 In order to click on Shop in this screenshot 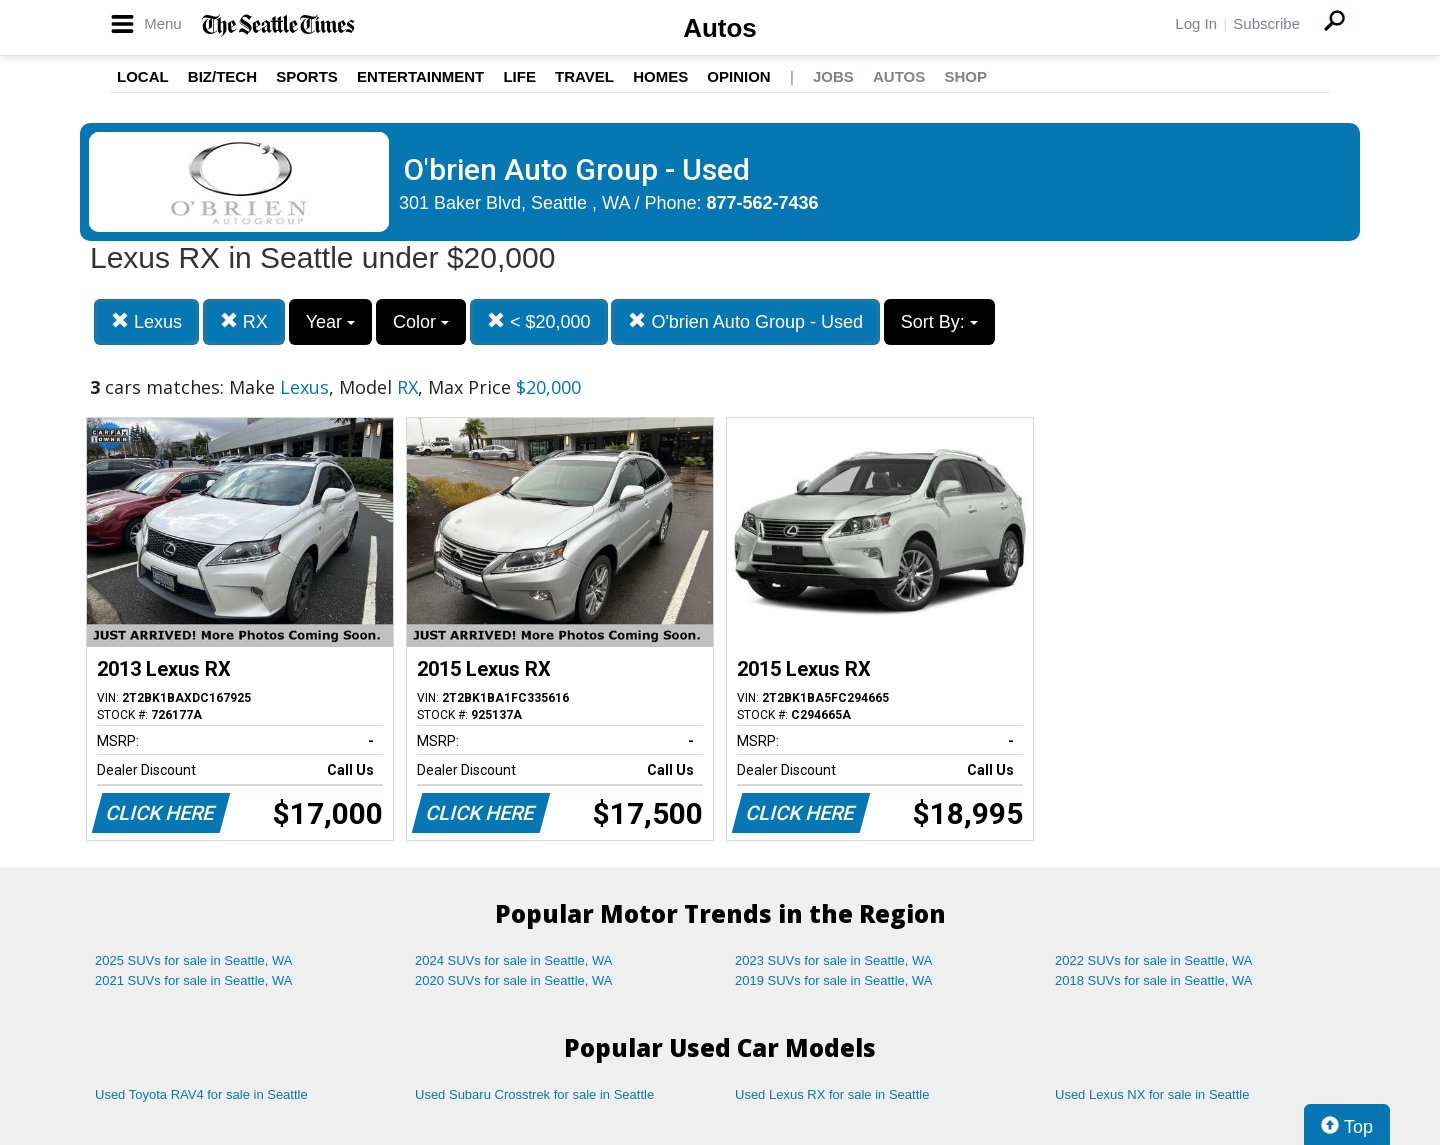, I will do `click(965, 76)`.